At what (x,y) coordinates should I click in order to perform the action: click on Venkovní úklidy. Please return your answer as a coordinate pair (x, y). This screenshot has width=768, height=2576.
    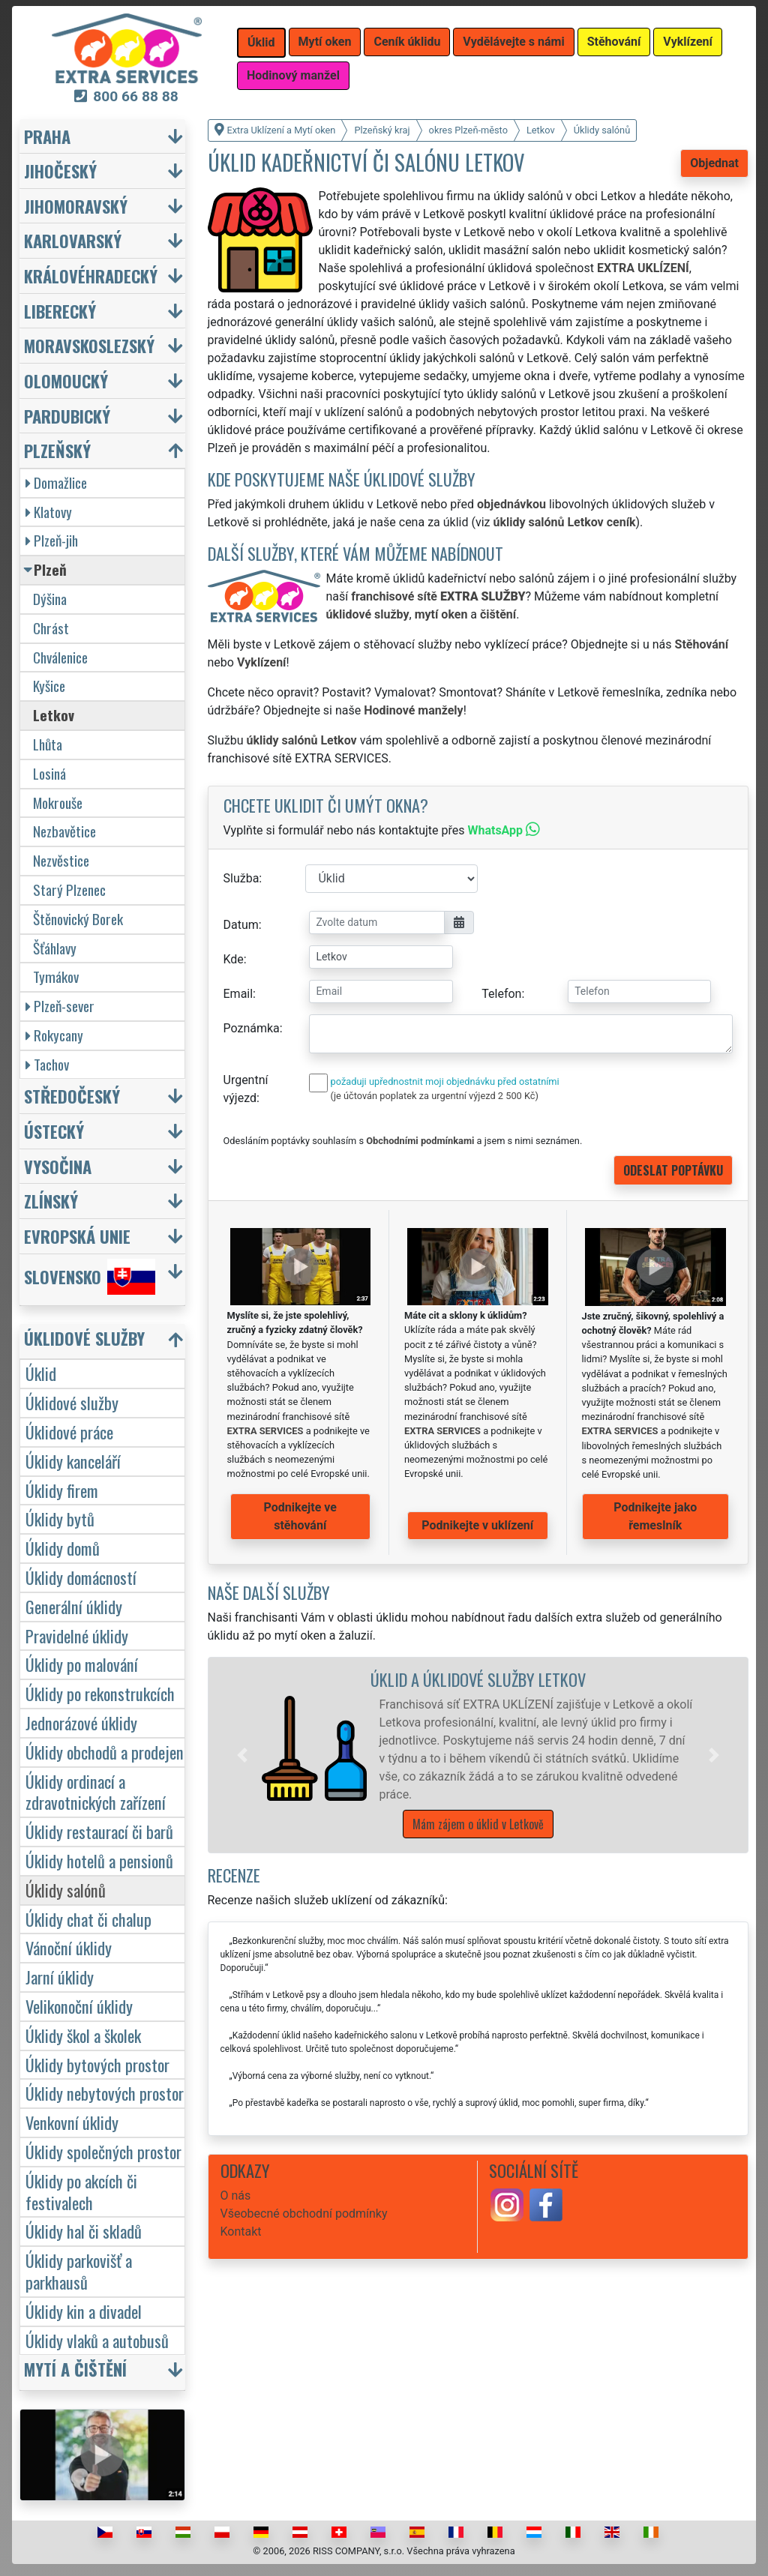
    Looking at the image, I should click on (72, 2122).